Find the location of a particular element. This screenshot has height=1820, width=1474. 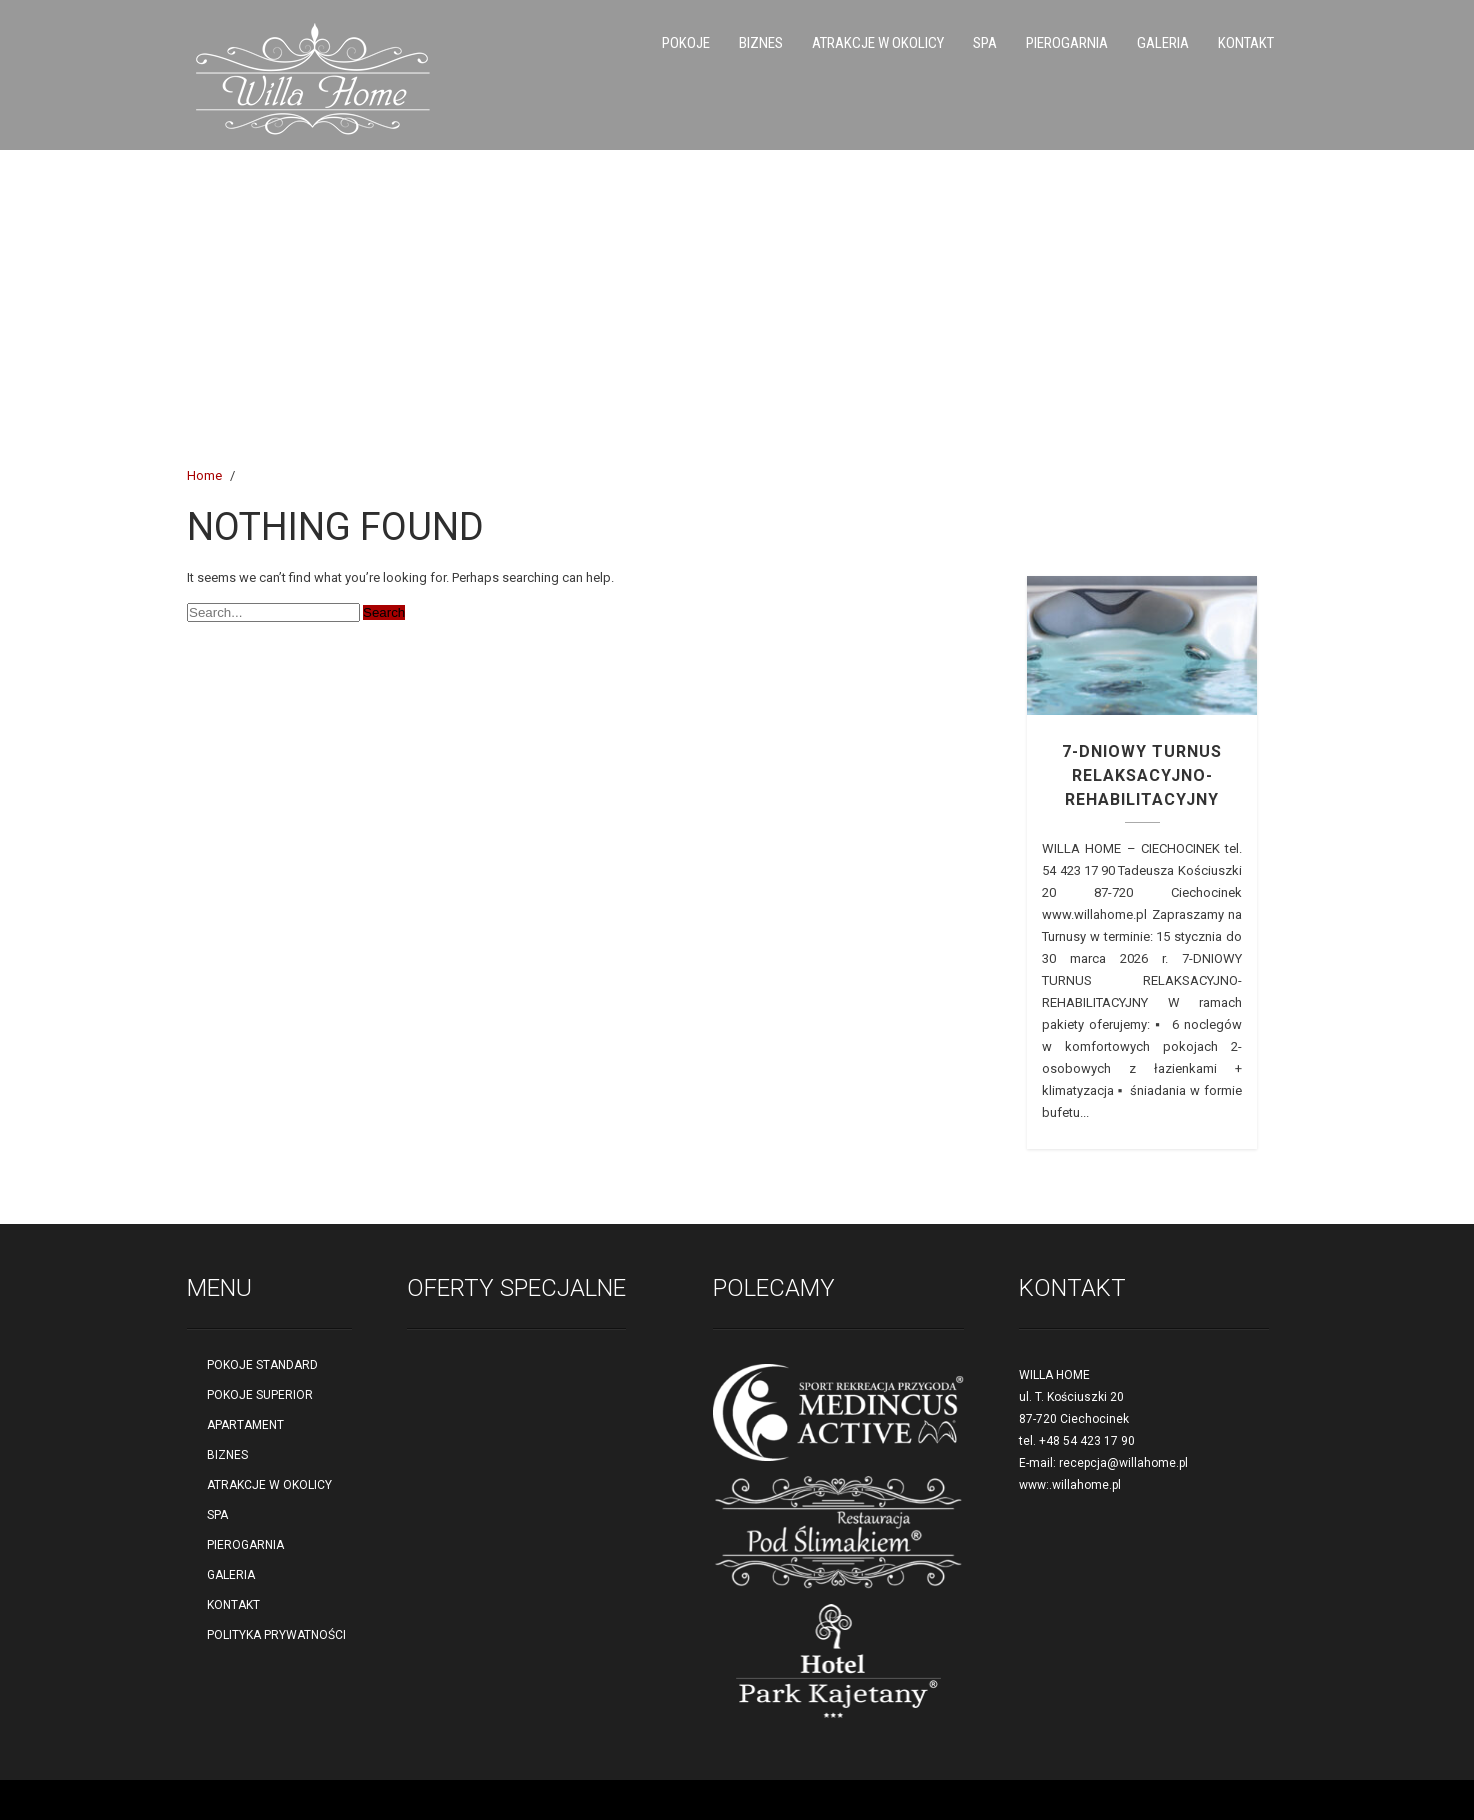

PIEROGARNIA is located at coordinates (1067, 43).